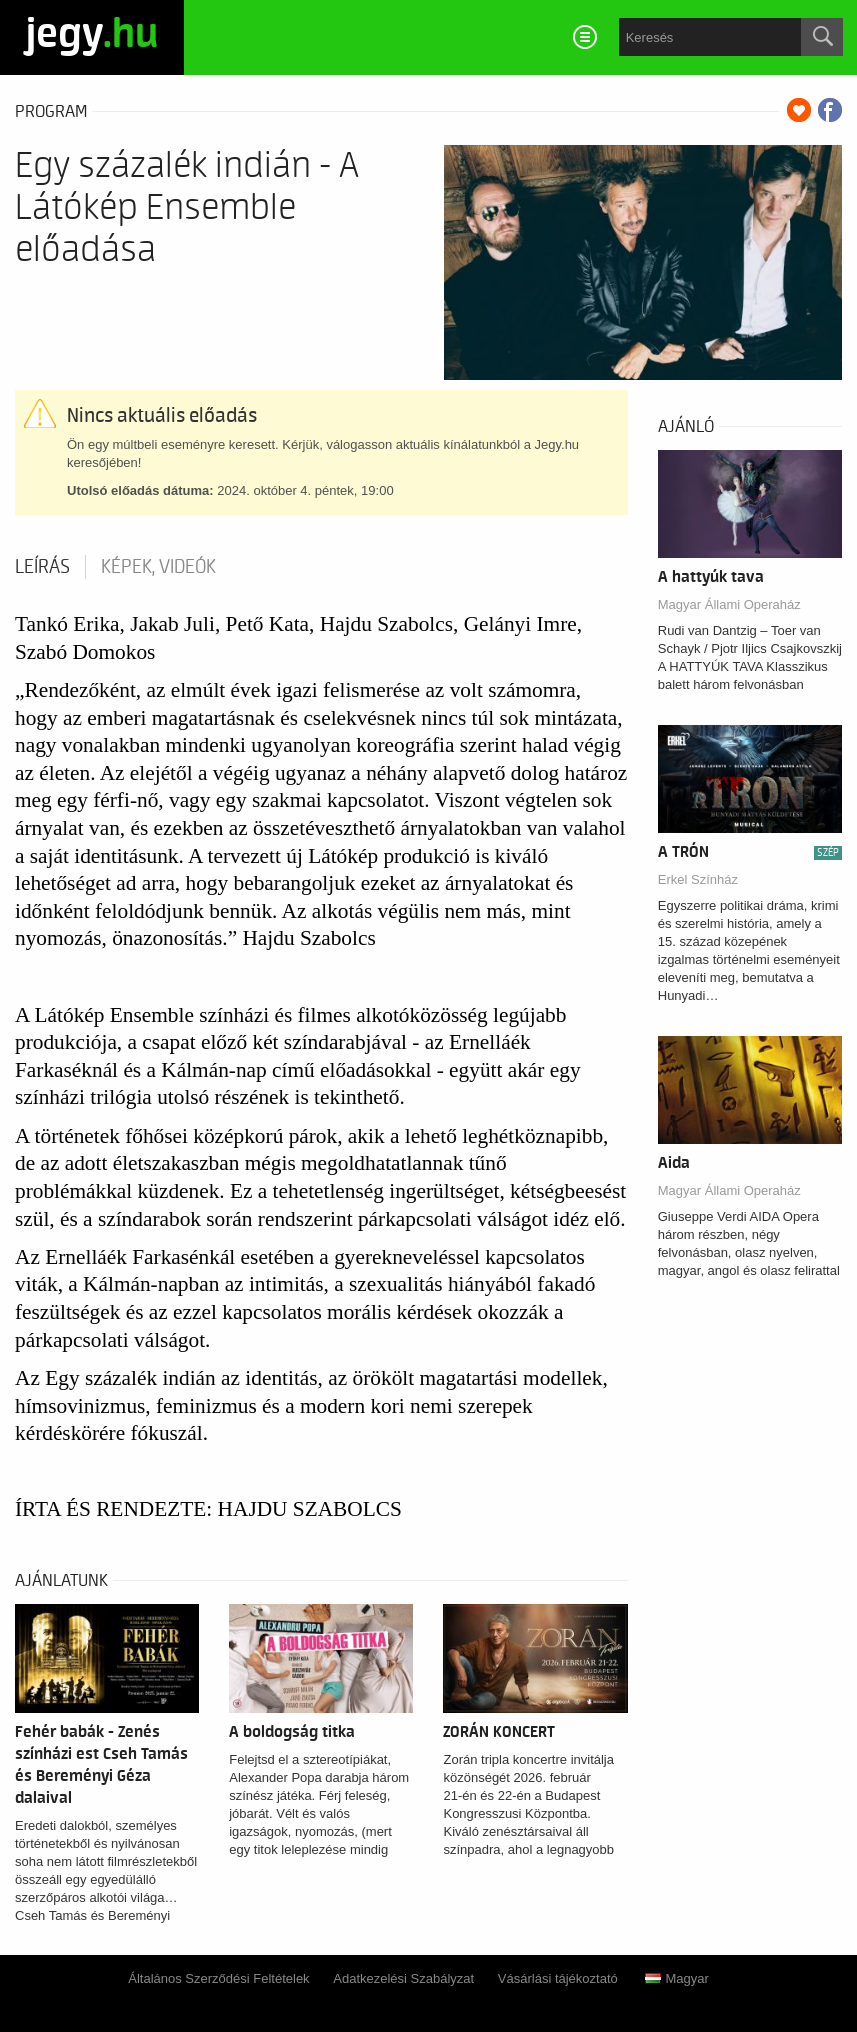 The image size is (857, 2032). I want to click on Leírás [tab], so click(42, 567).